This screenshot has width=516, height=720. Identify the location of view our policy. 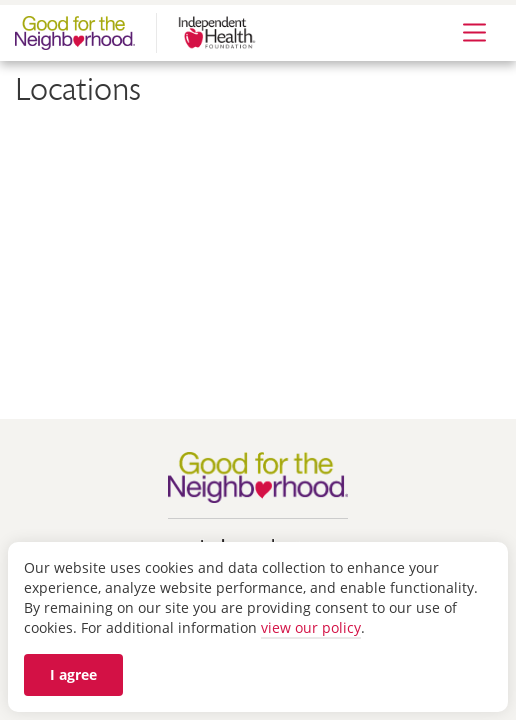
(311, 627).